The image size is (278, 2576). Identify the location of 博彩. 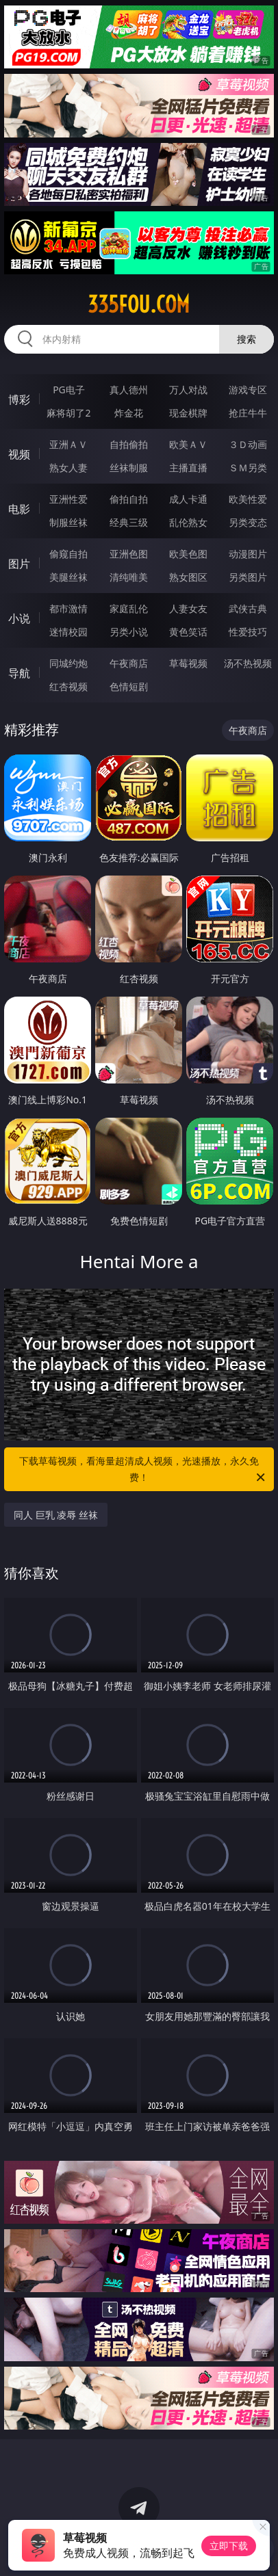
(19, 399).